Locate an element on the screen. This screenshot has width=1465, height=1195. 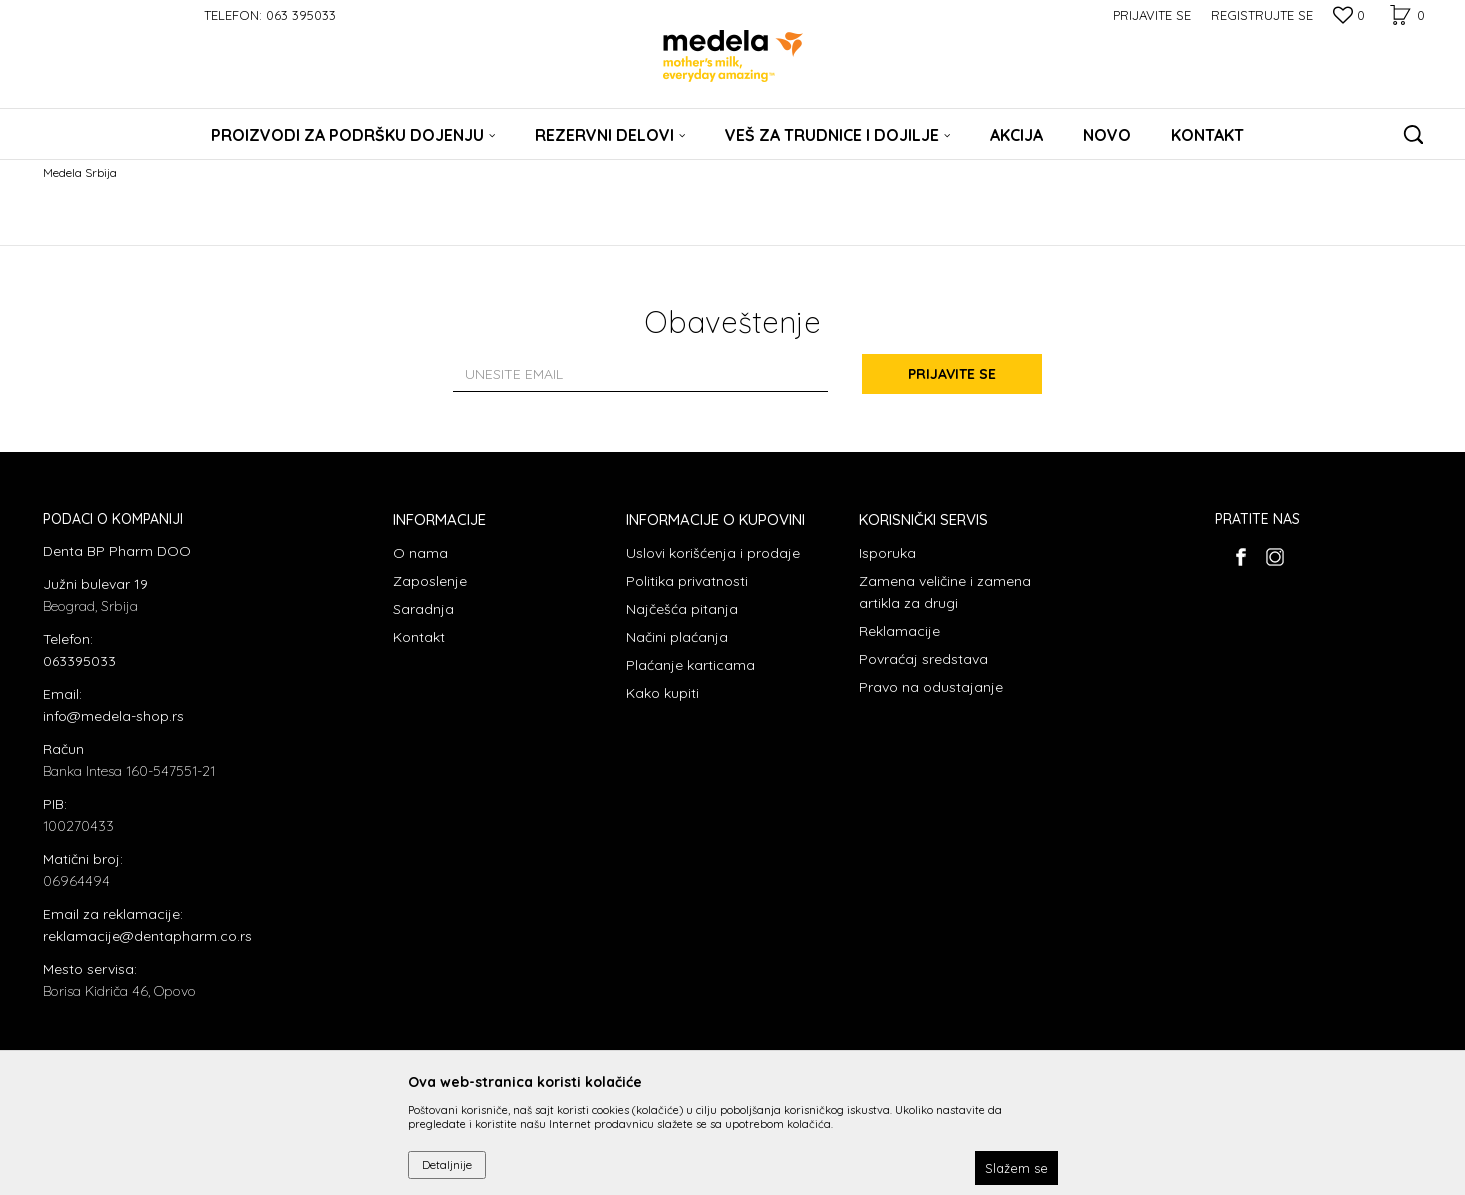
Registrujte se is located at coordinates (1262, 15).